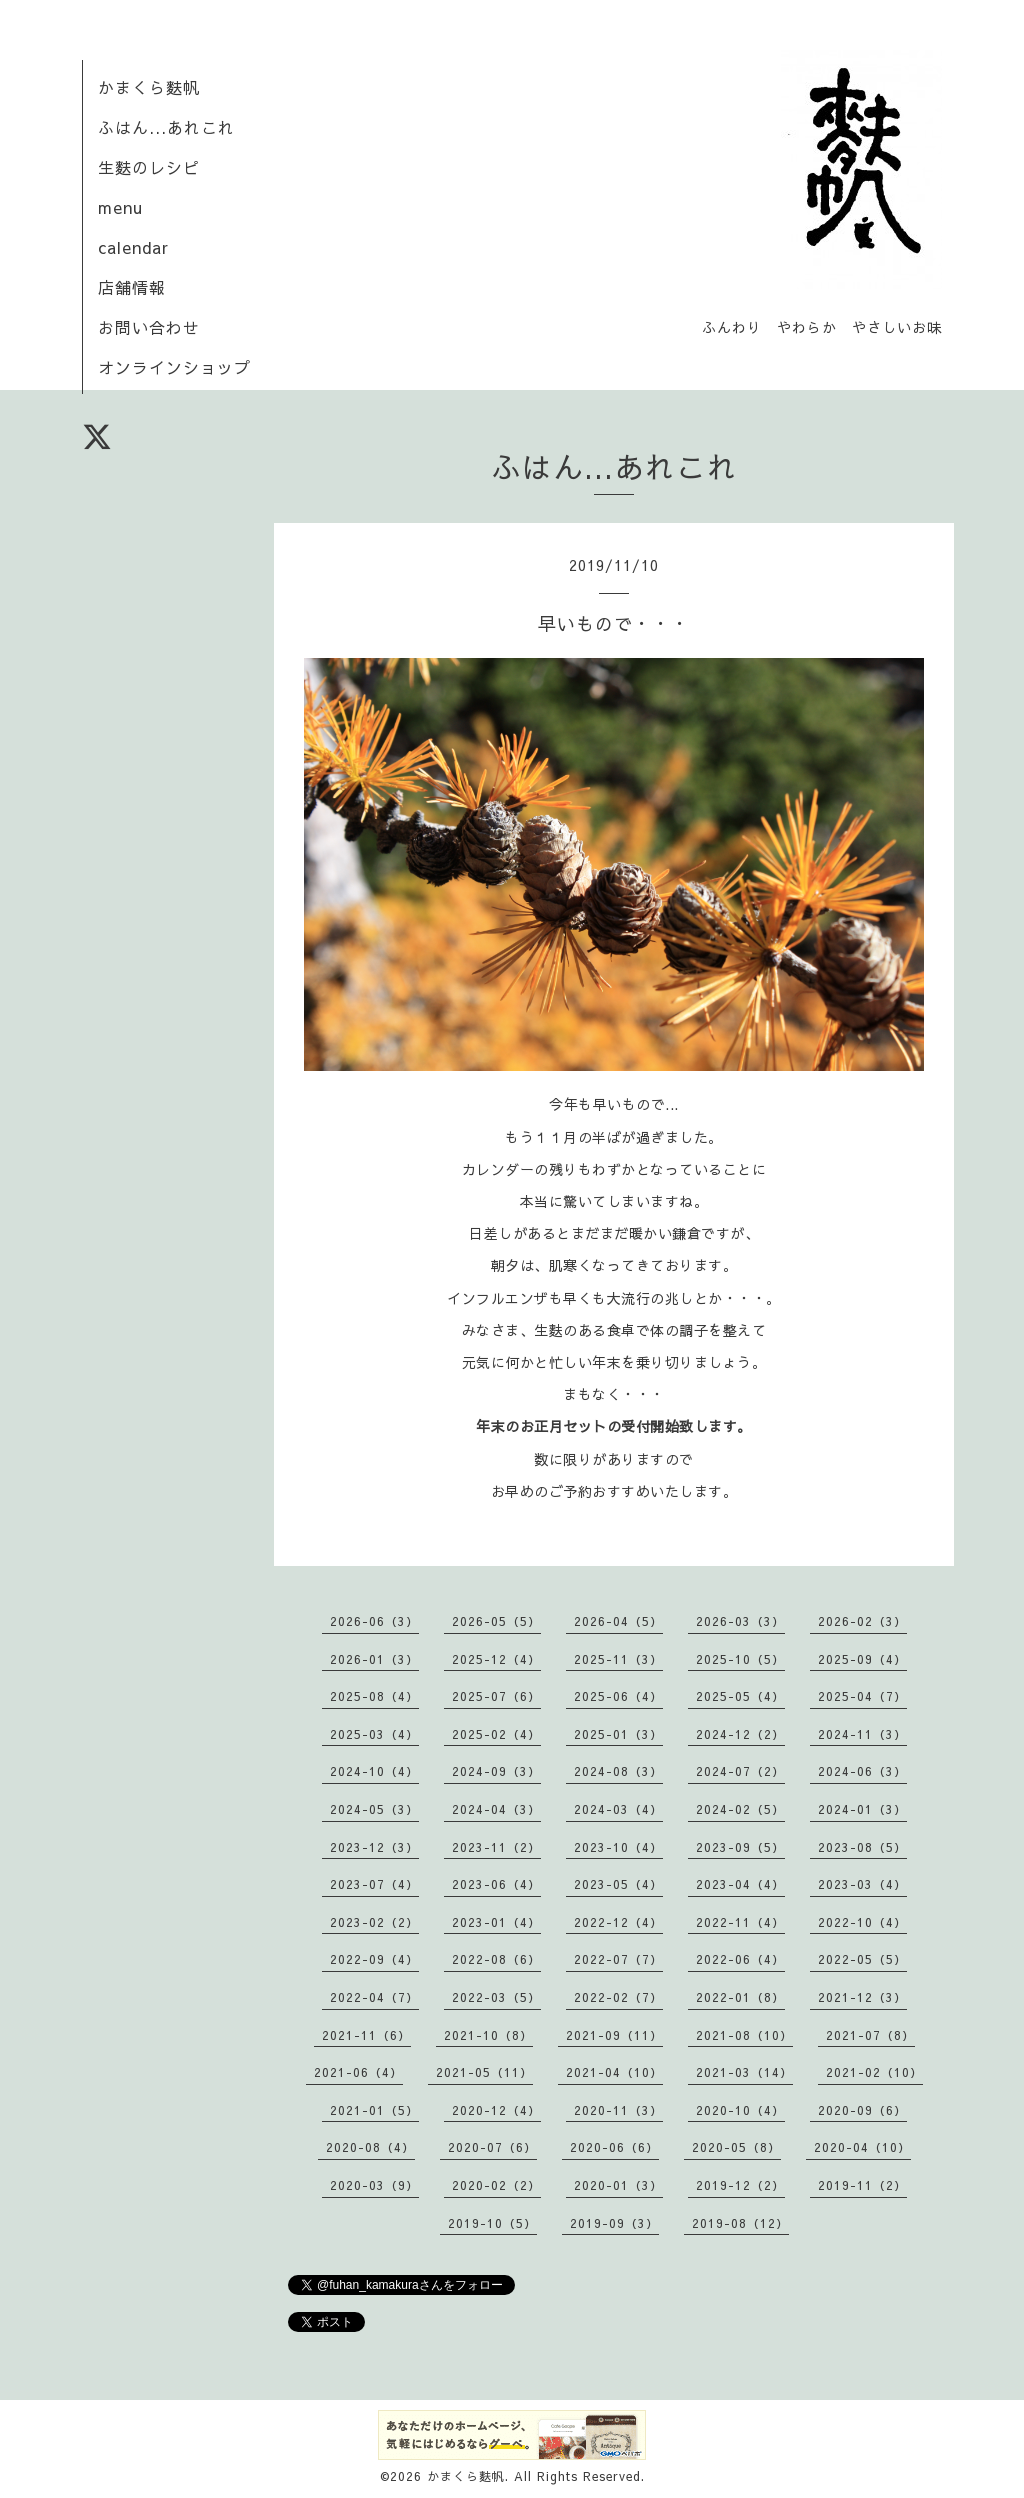 Image resolution: width=1024 pixels, height=2498 pixels. What do you see at coordinates (496, 1621) in the screenshot?
I see `2026-05（5）` at bounding box center [496, 1621].